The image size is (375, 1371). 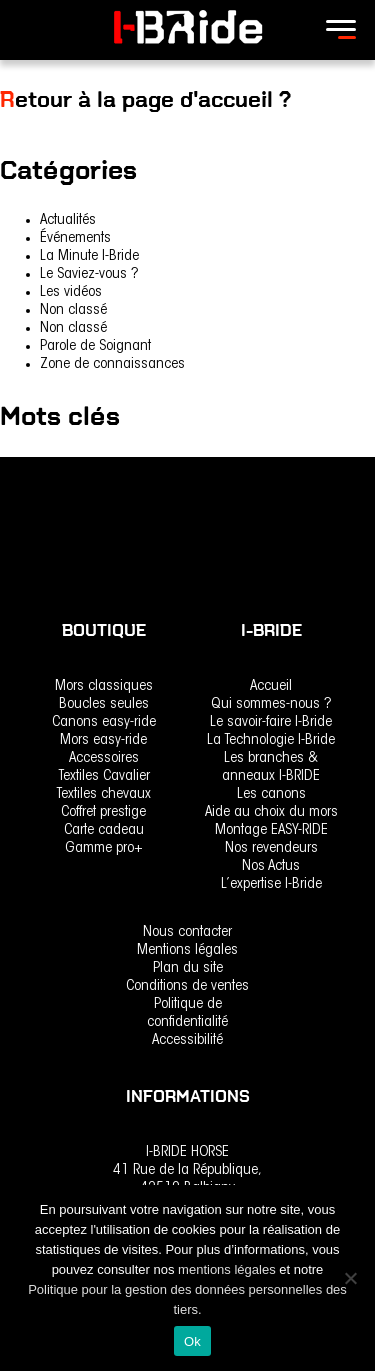 I want to click on Nos revendeurs, so click(x=271, y=848).